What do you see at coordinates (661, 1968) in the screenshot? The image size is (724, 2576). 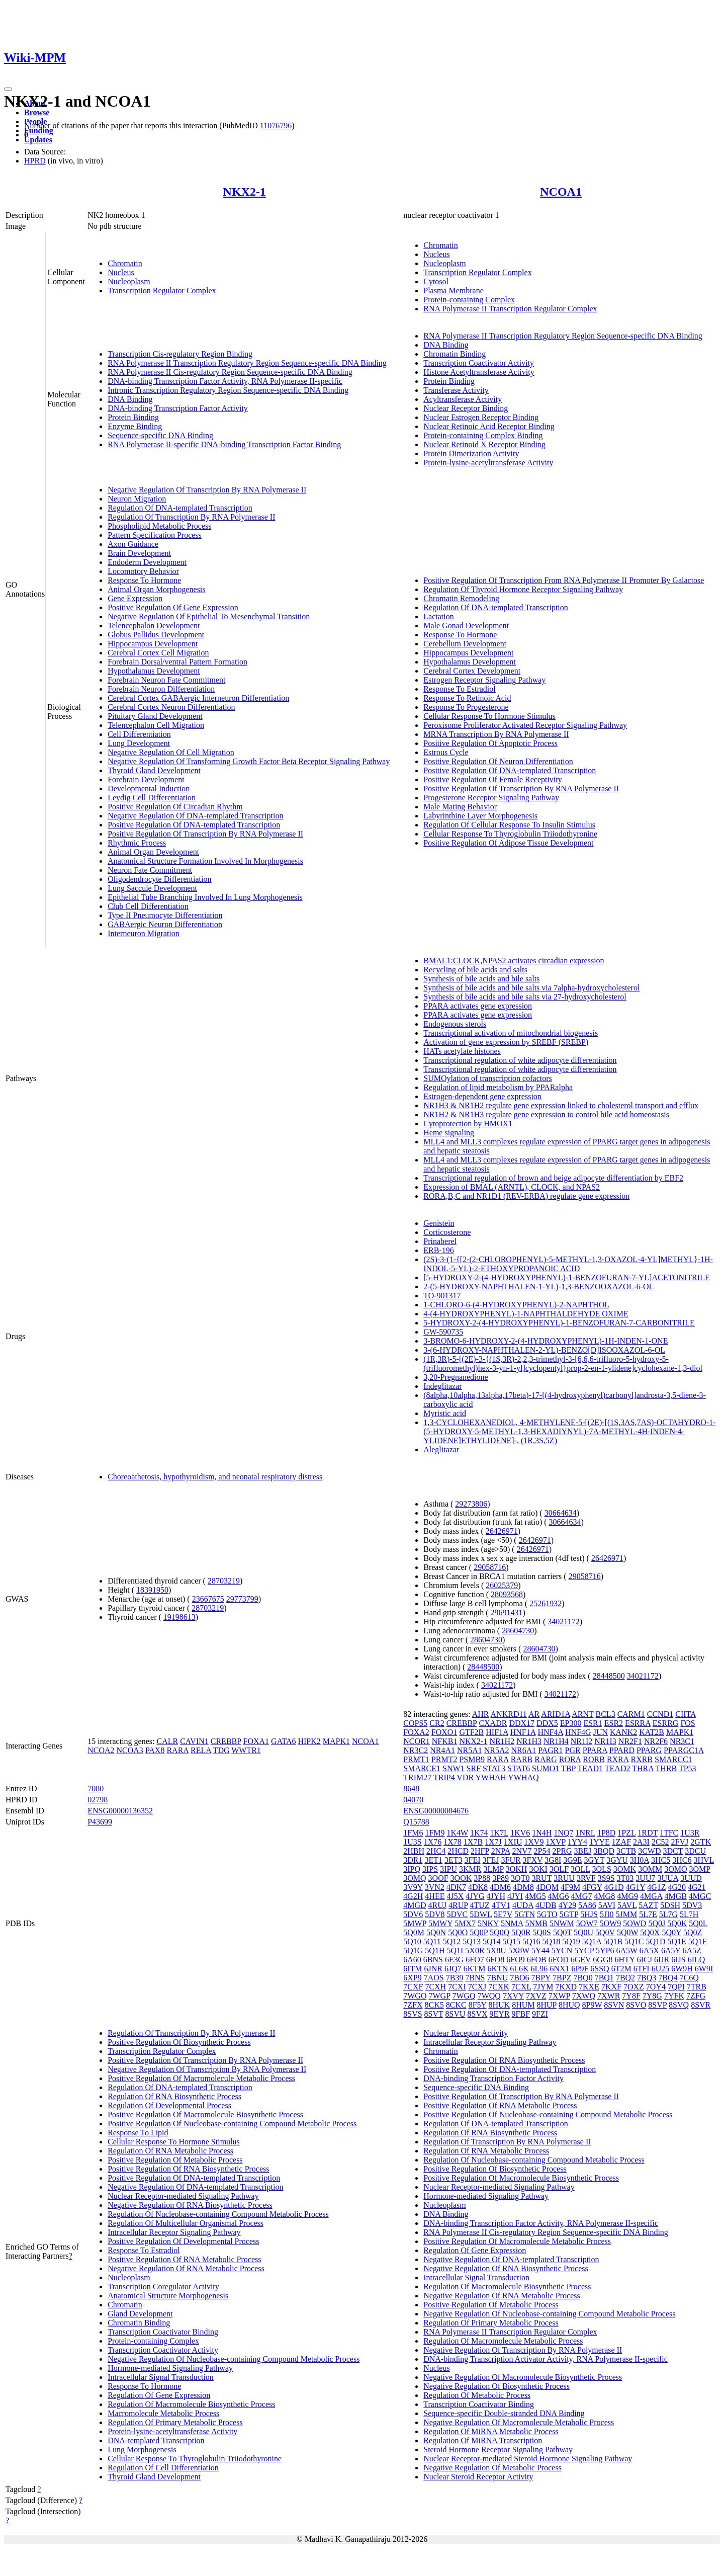 I see `6U25` at bounding box center [661, 1968].